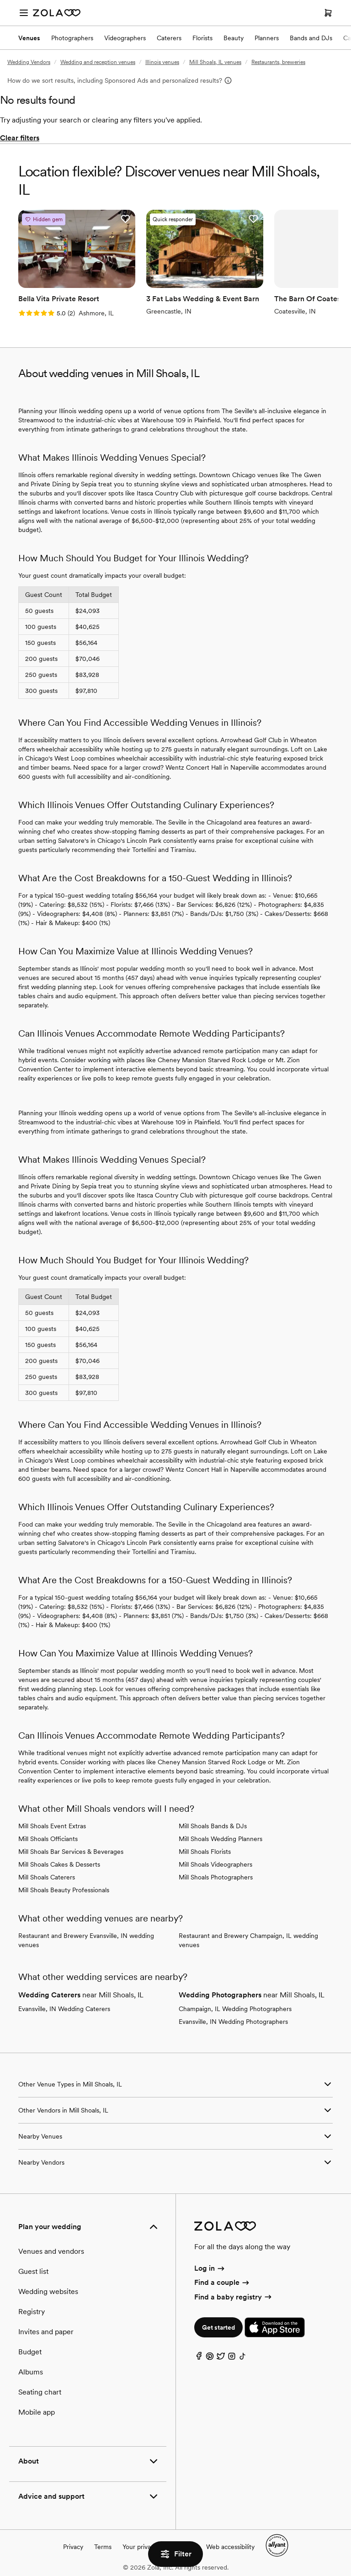  Describe the element at coordinates (59, 1864) in the screenshot. I see `Mill Shoals Cakes & Desserts` at that location.